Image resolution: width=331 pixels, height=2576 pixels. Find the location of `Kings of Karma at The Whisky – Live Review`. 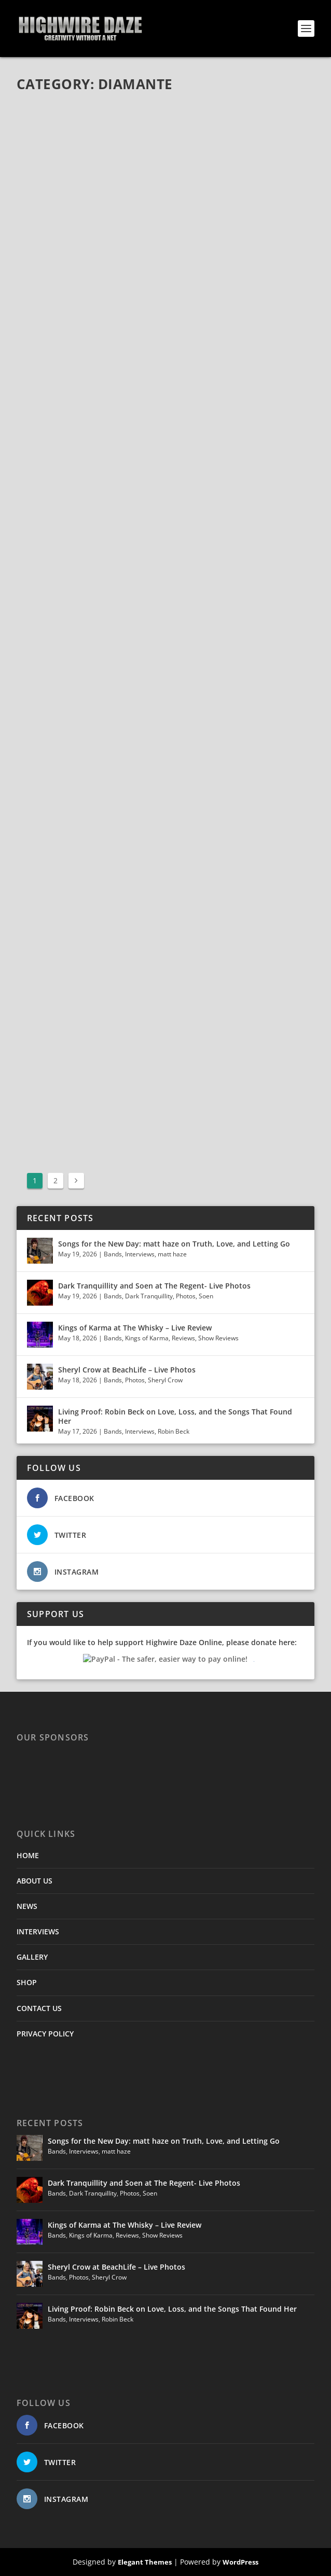

Kings of Karma at The Whisky – Live Review is located at coordinates (135, 1328).